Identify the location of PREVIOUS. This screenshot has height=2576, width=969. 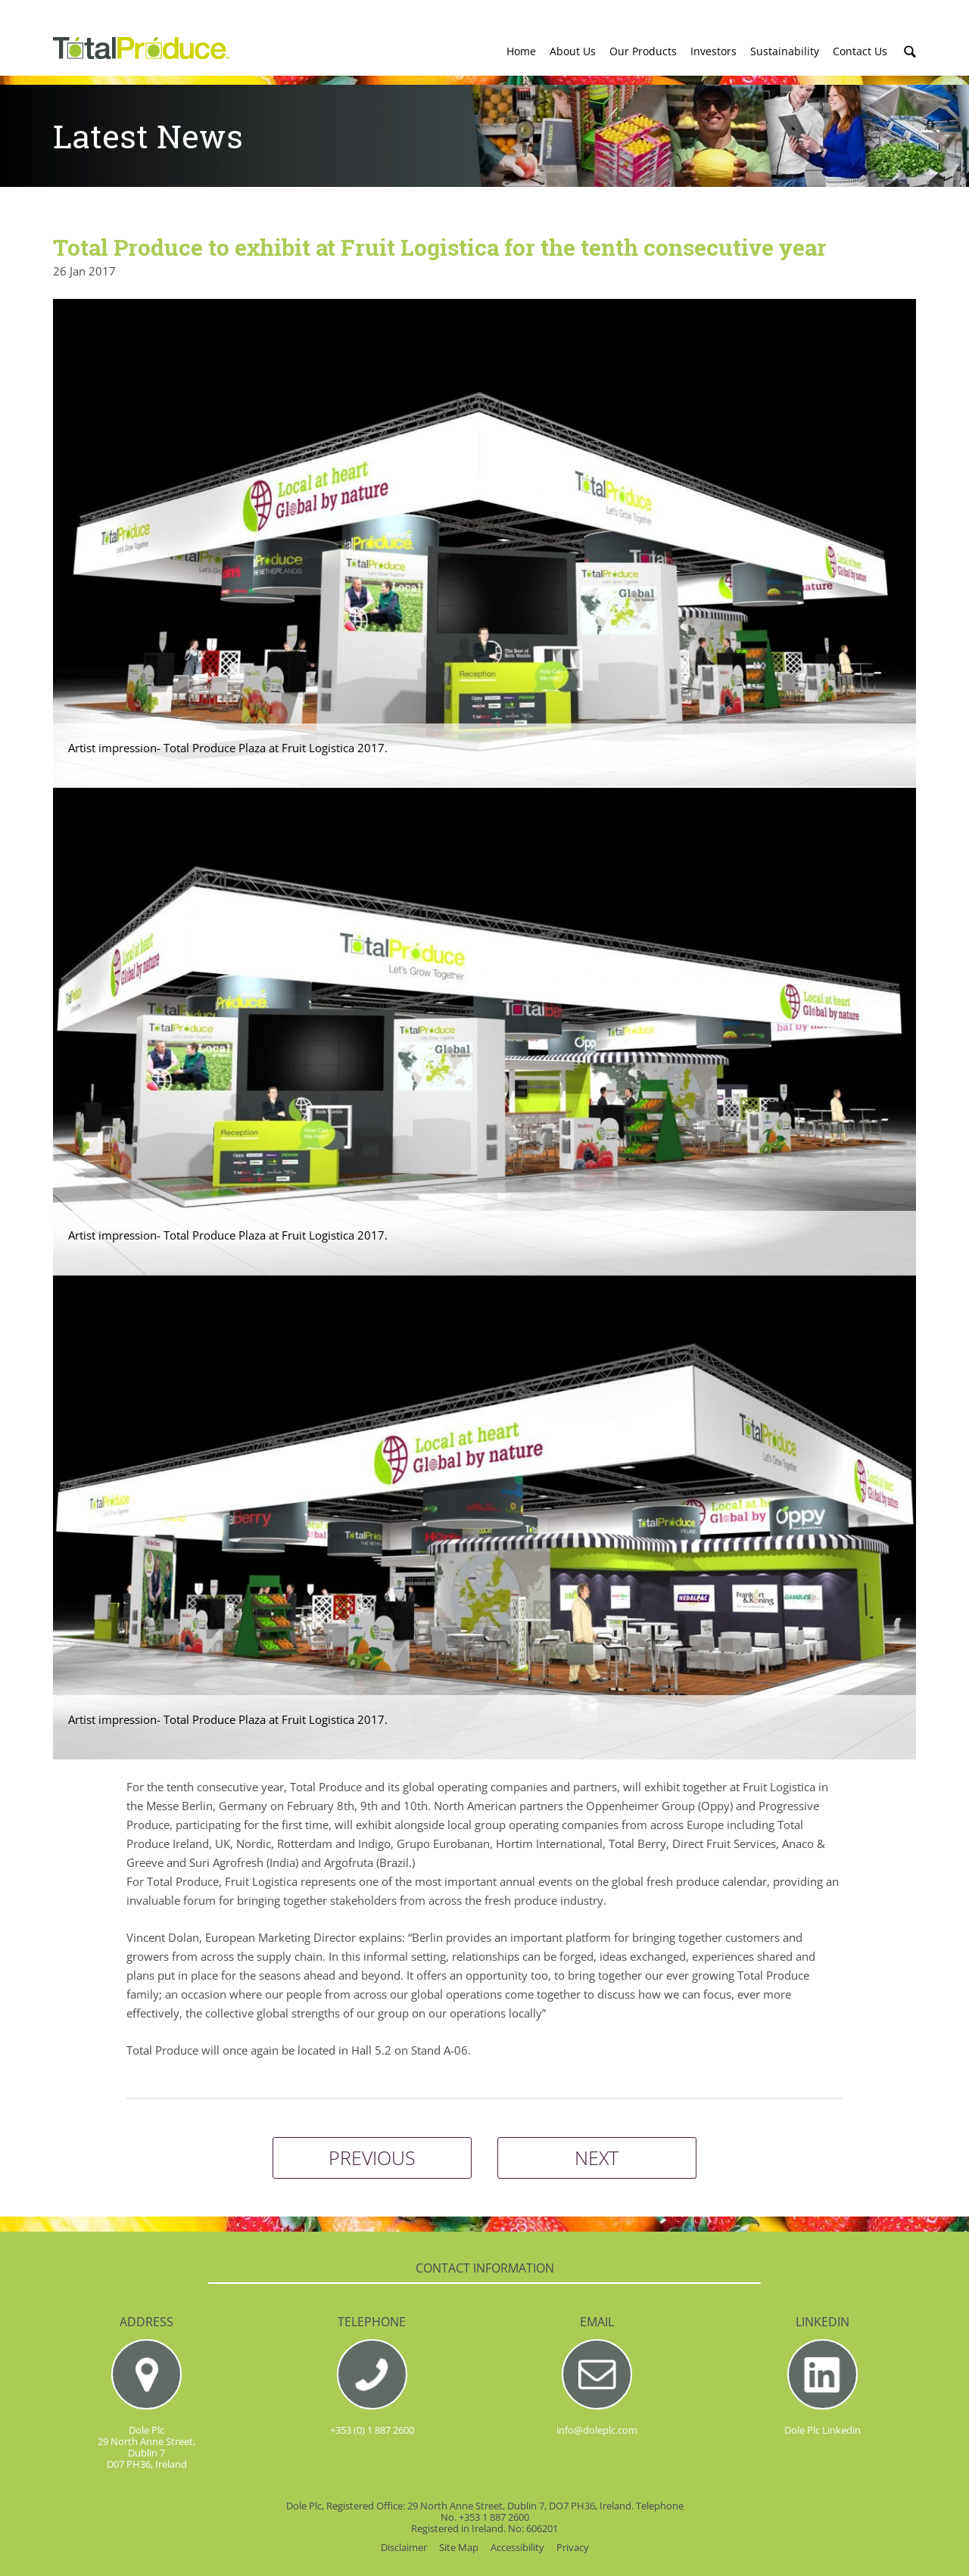
(372, 2157).